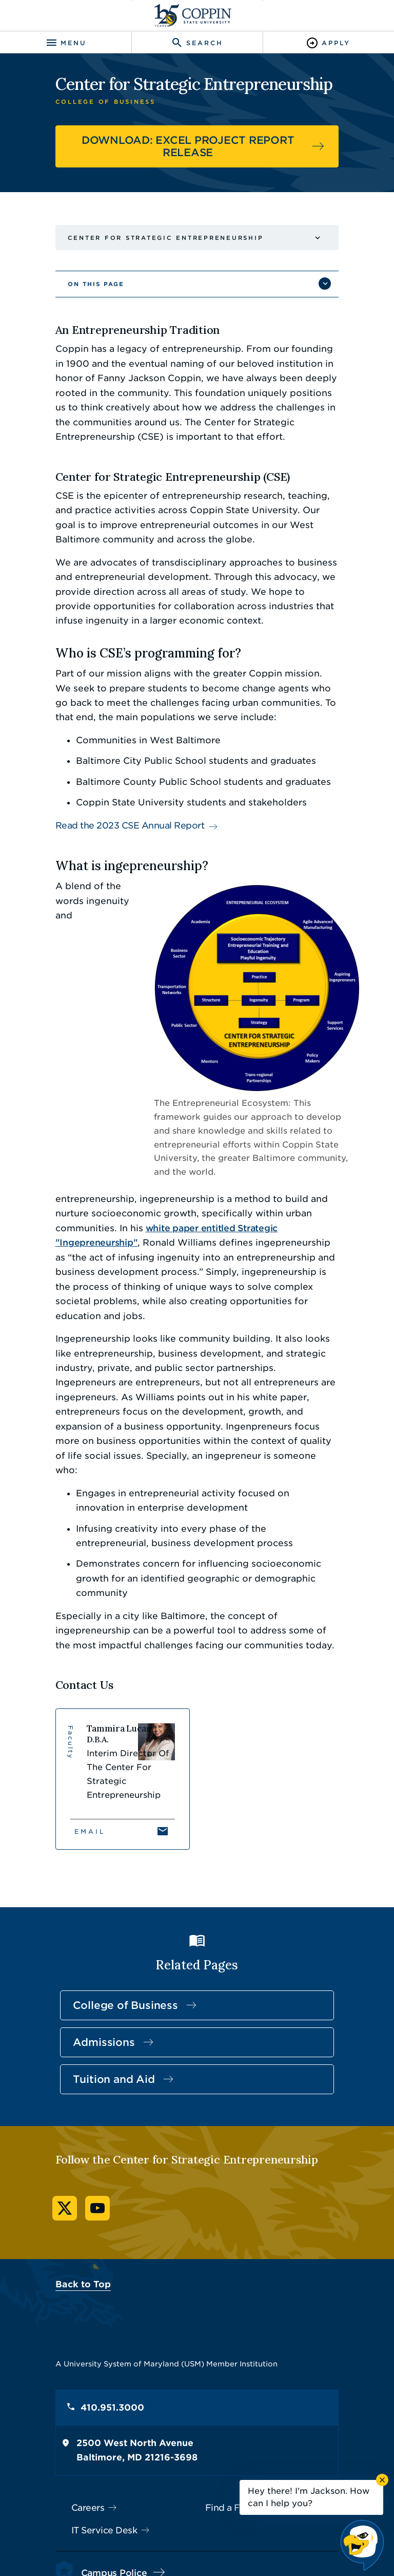  I want to click on Title IX Nondiscrimination, so click(267, 2529).